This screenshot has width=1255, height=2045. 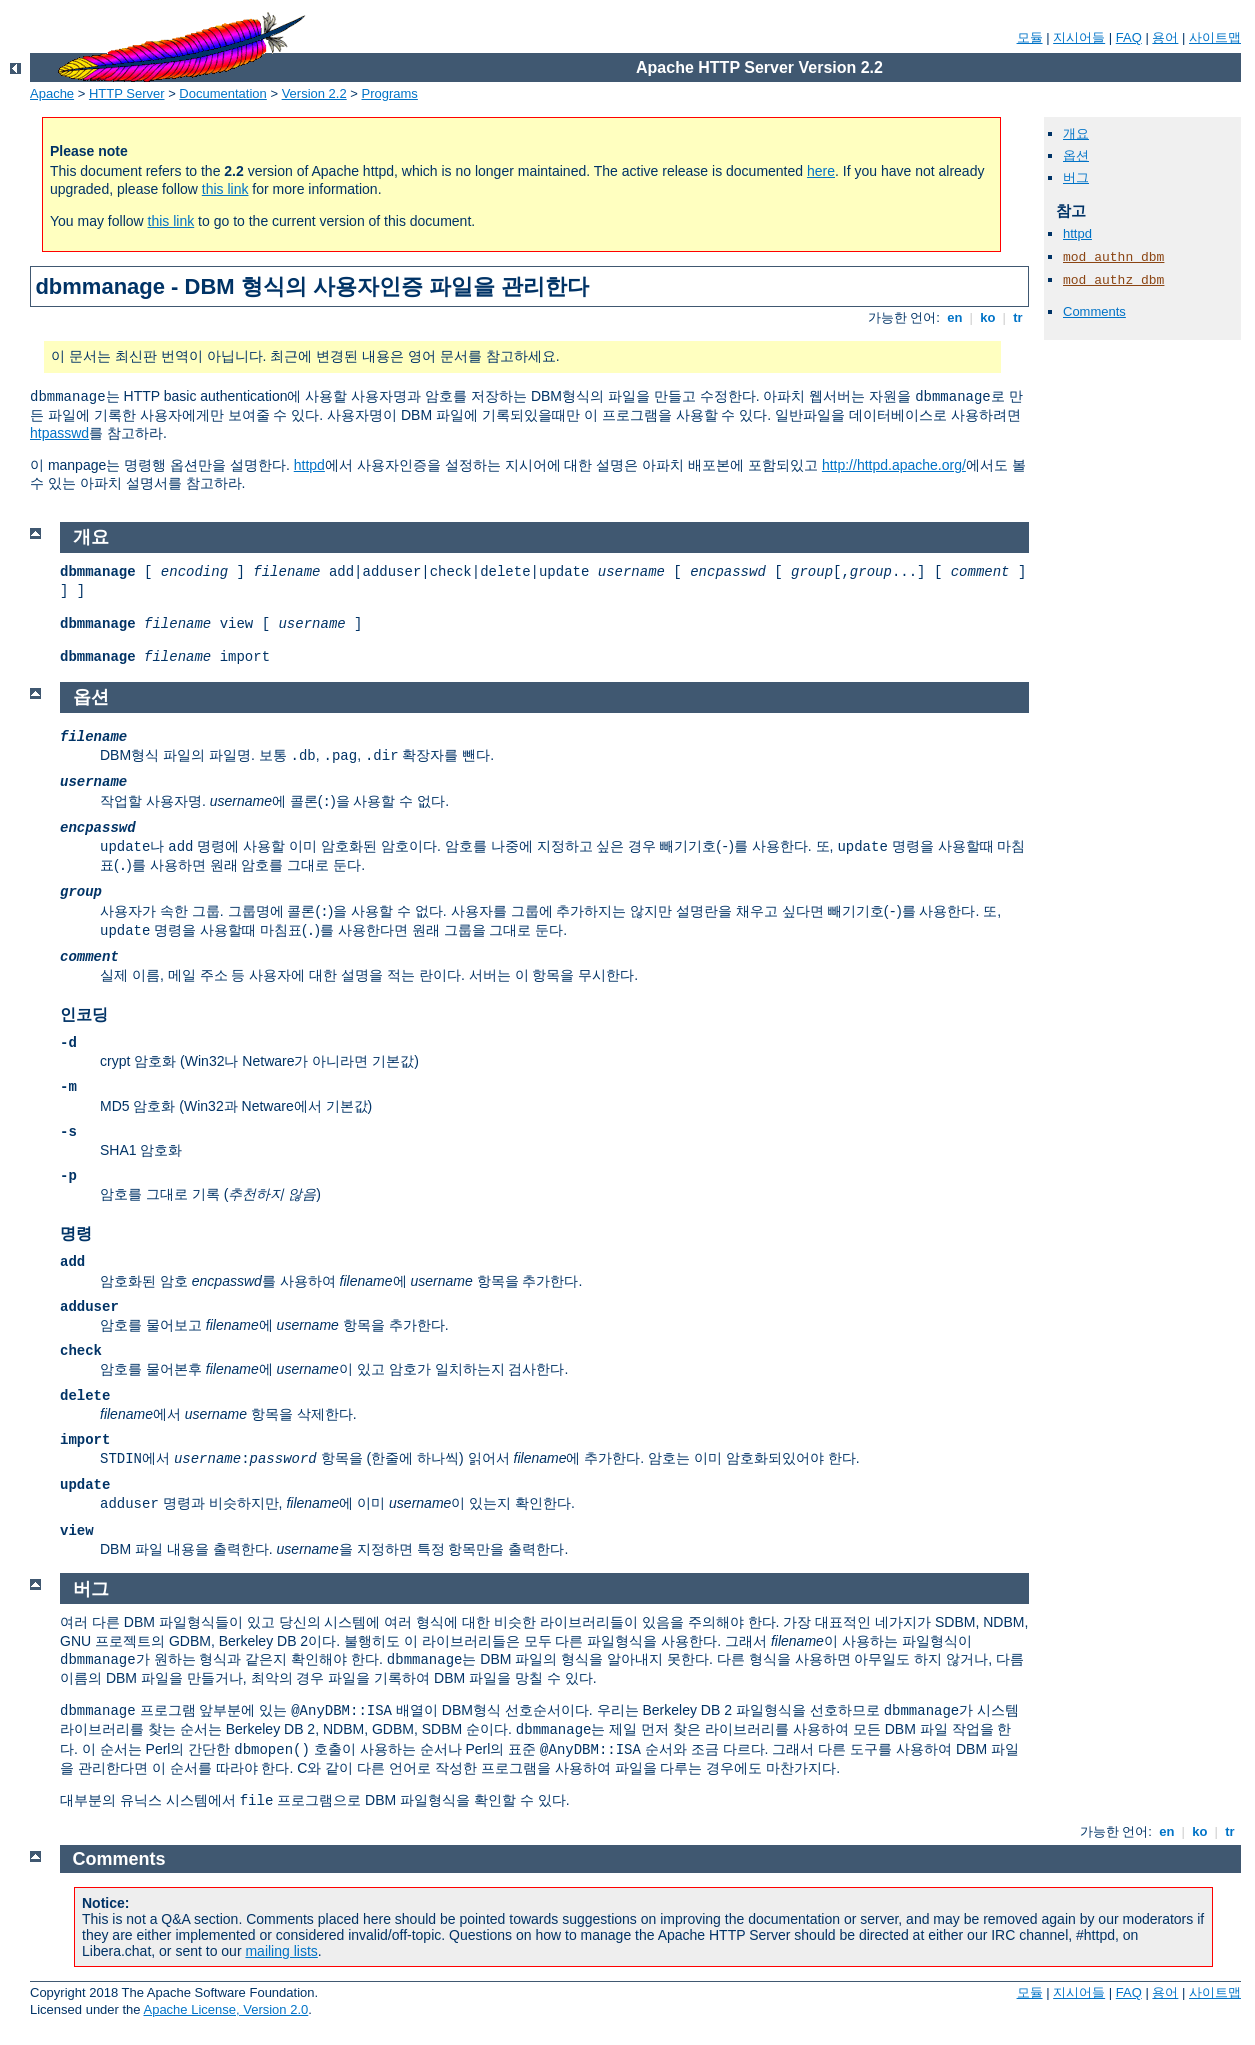 I want to click on ko, so click(x=988, y=317).